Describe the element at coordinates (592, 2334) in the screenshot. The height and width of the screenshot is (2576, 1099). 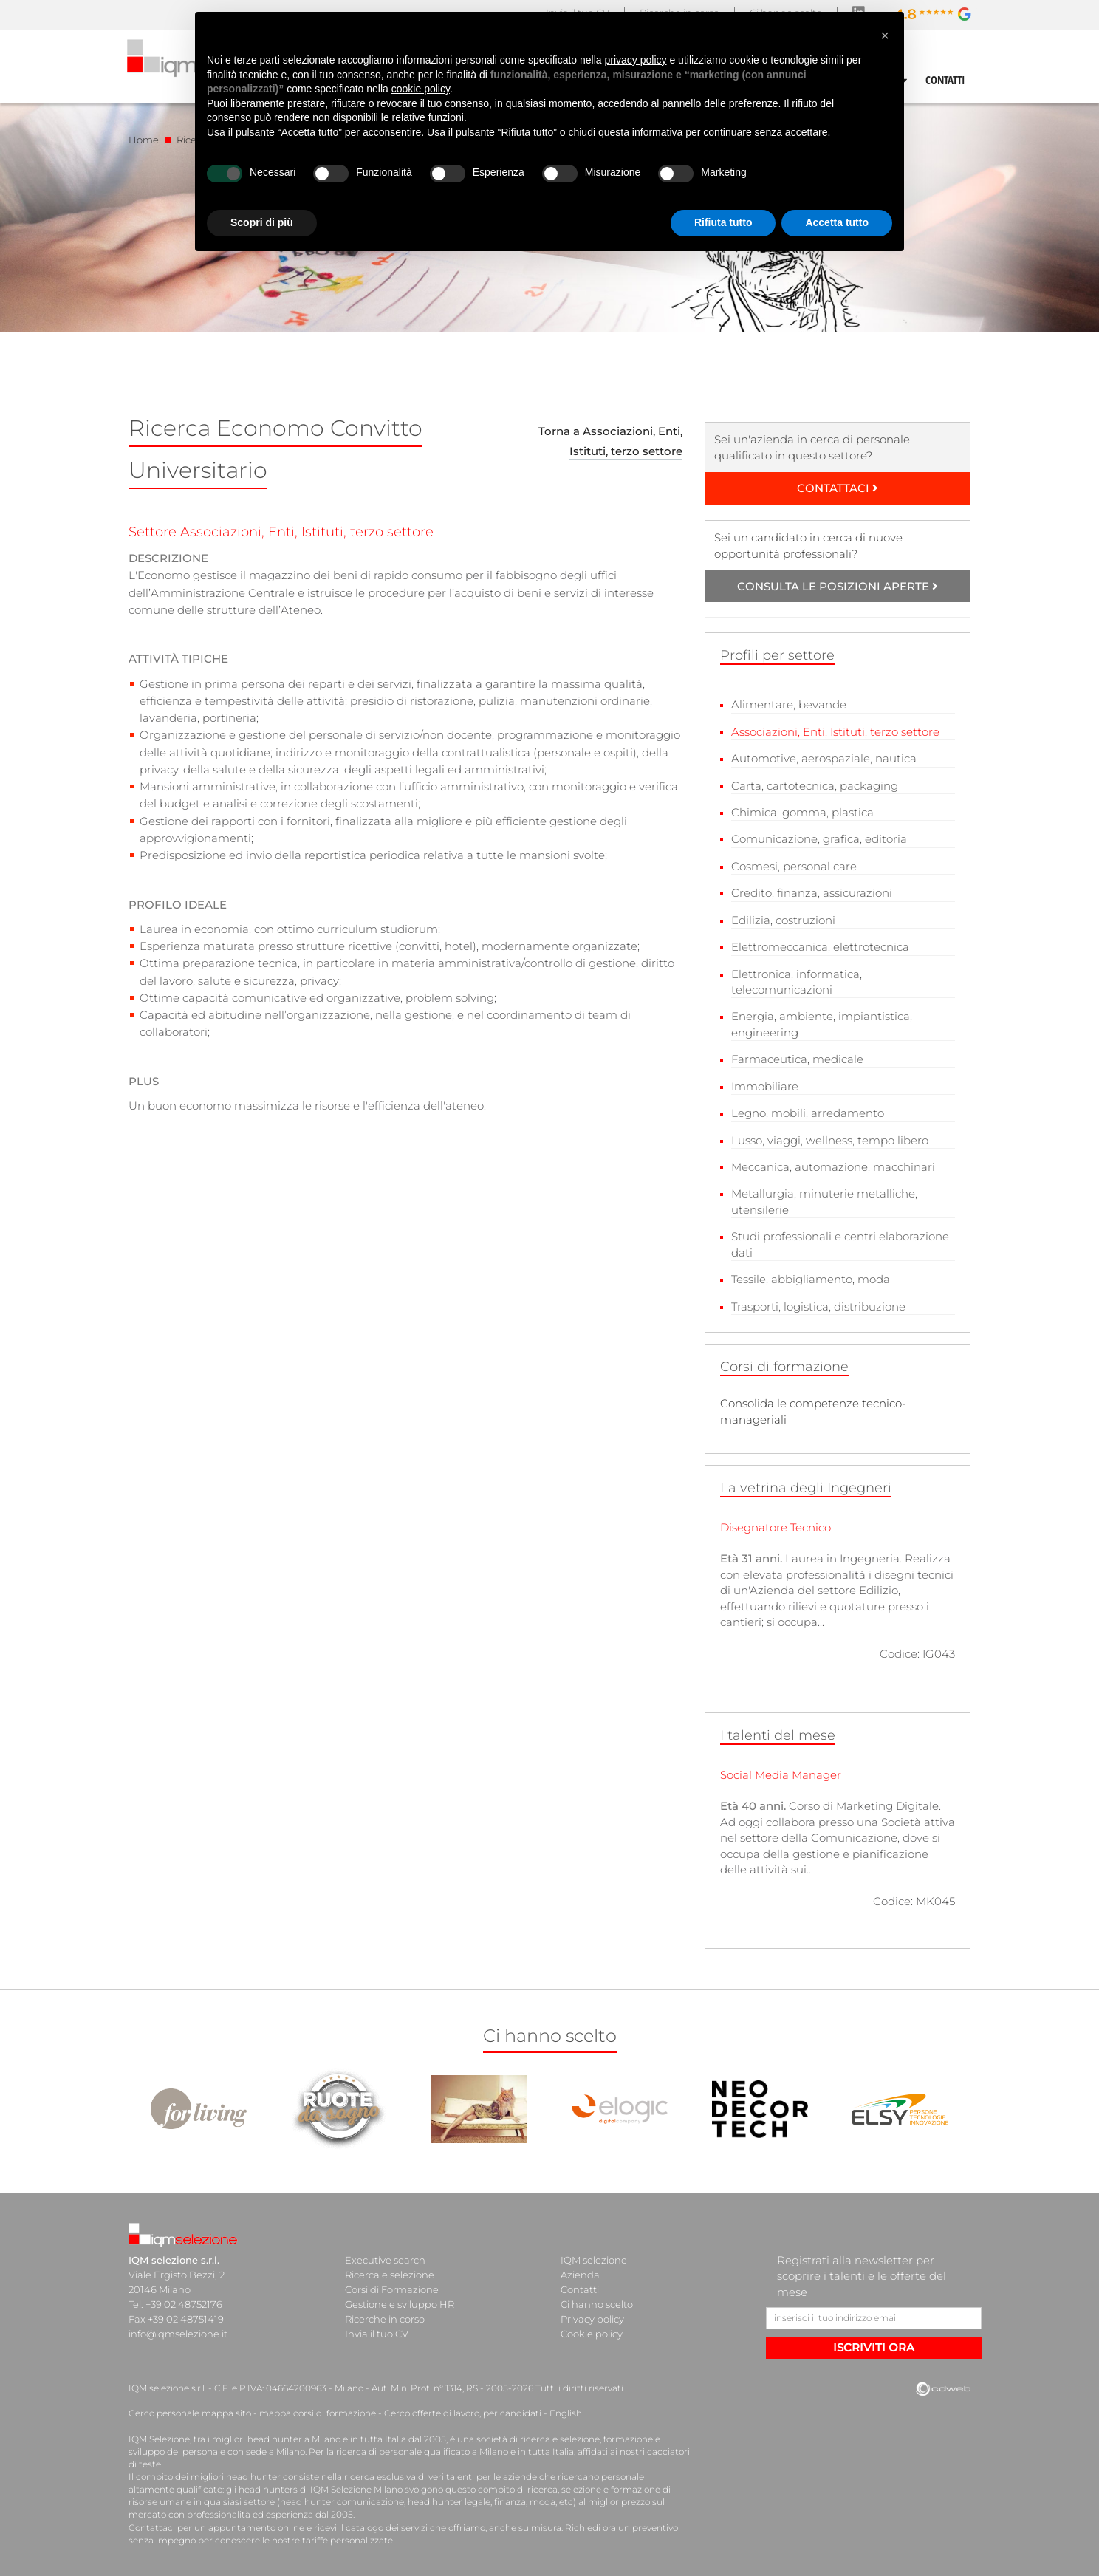
I see `Cookie policy` at that location.